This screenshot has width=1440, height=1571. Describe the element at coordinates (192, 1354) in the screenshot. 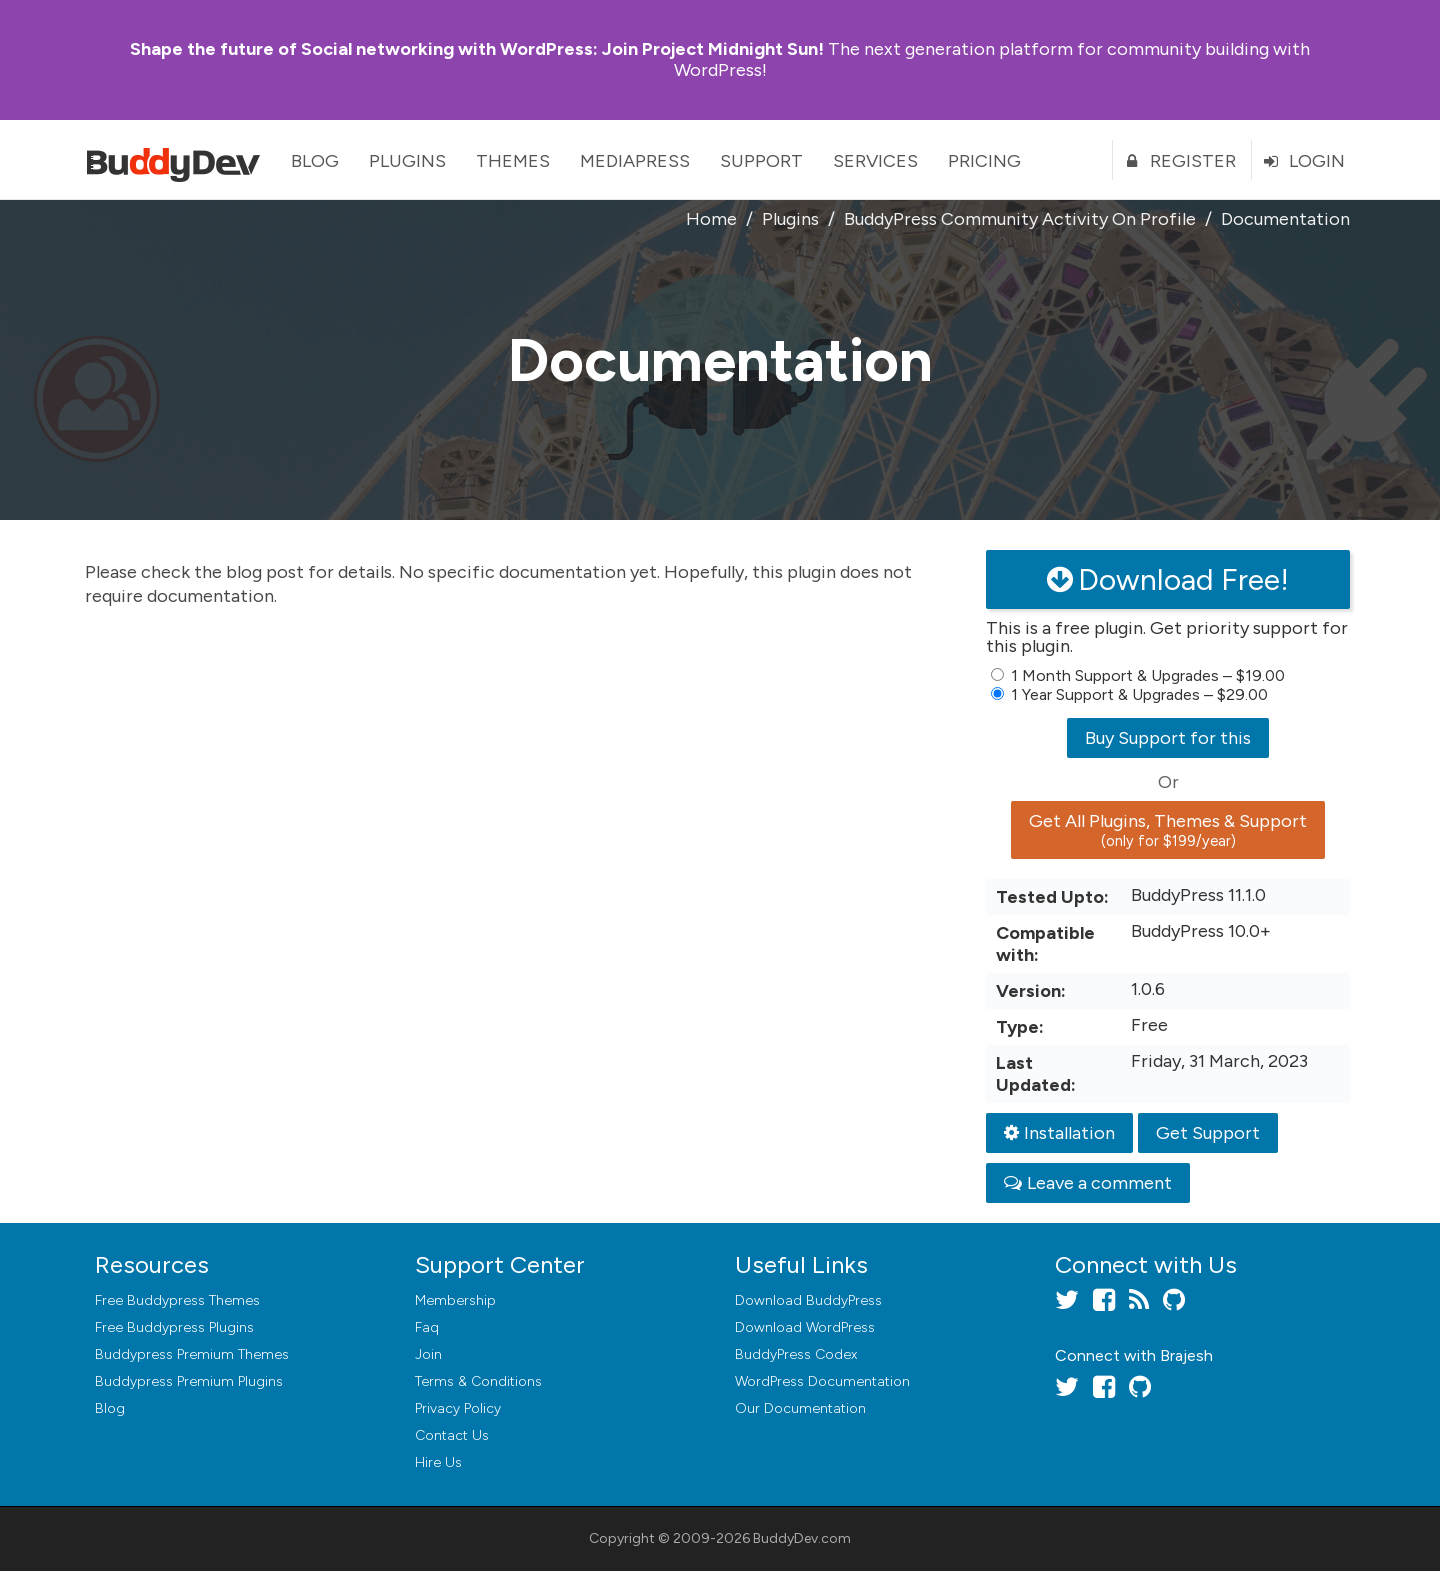

I see `Buddypress Premium Themes` at that location.